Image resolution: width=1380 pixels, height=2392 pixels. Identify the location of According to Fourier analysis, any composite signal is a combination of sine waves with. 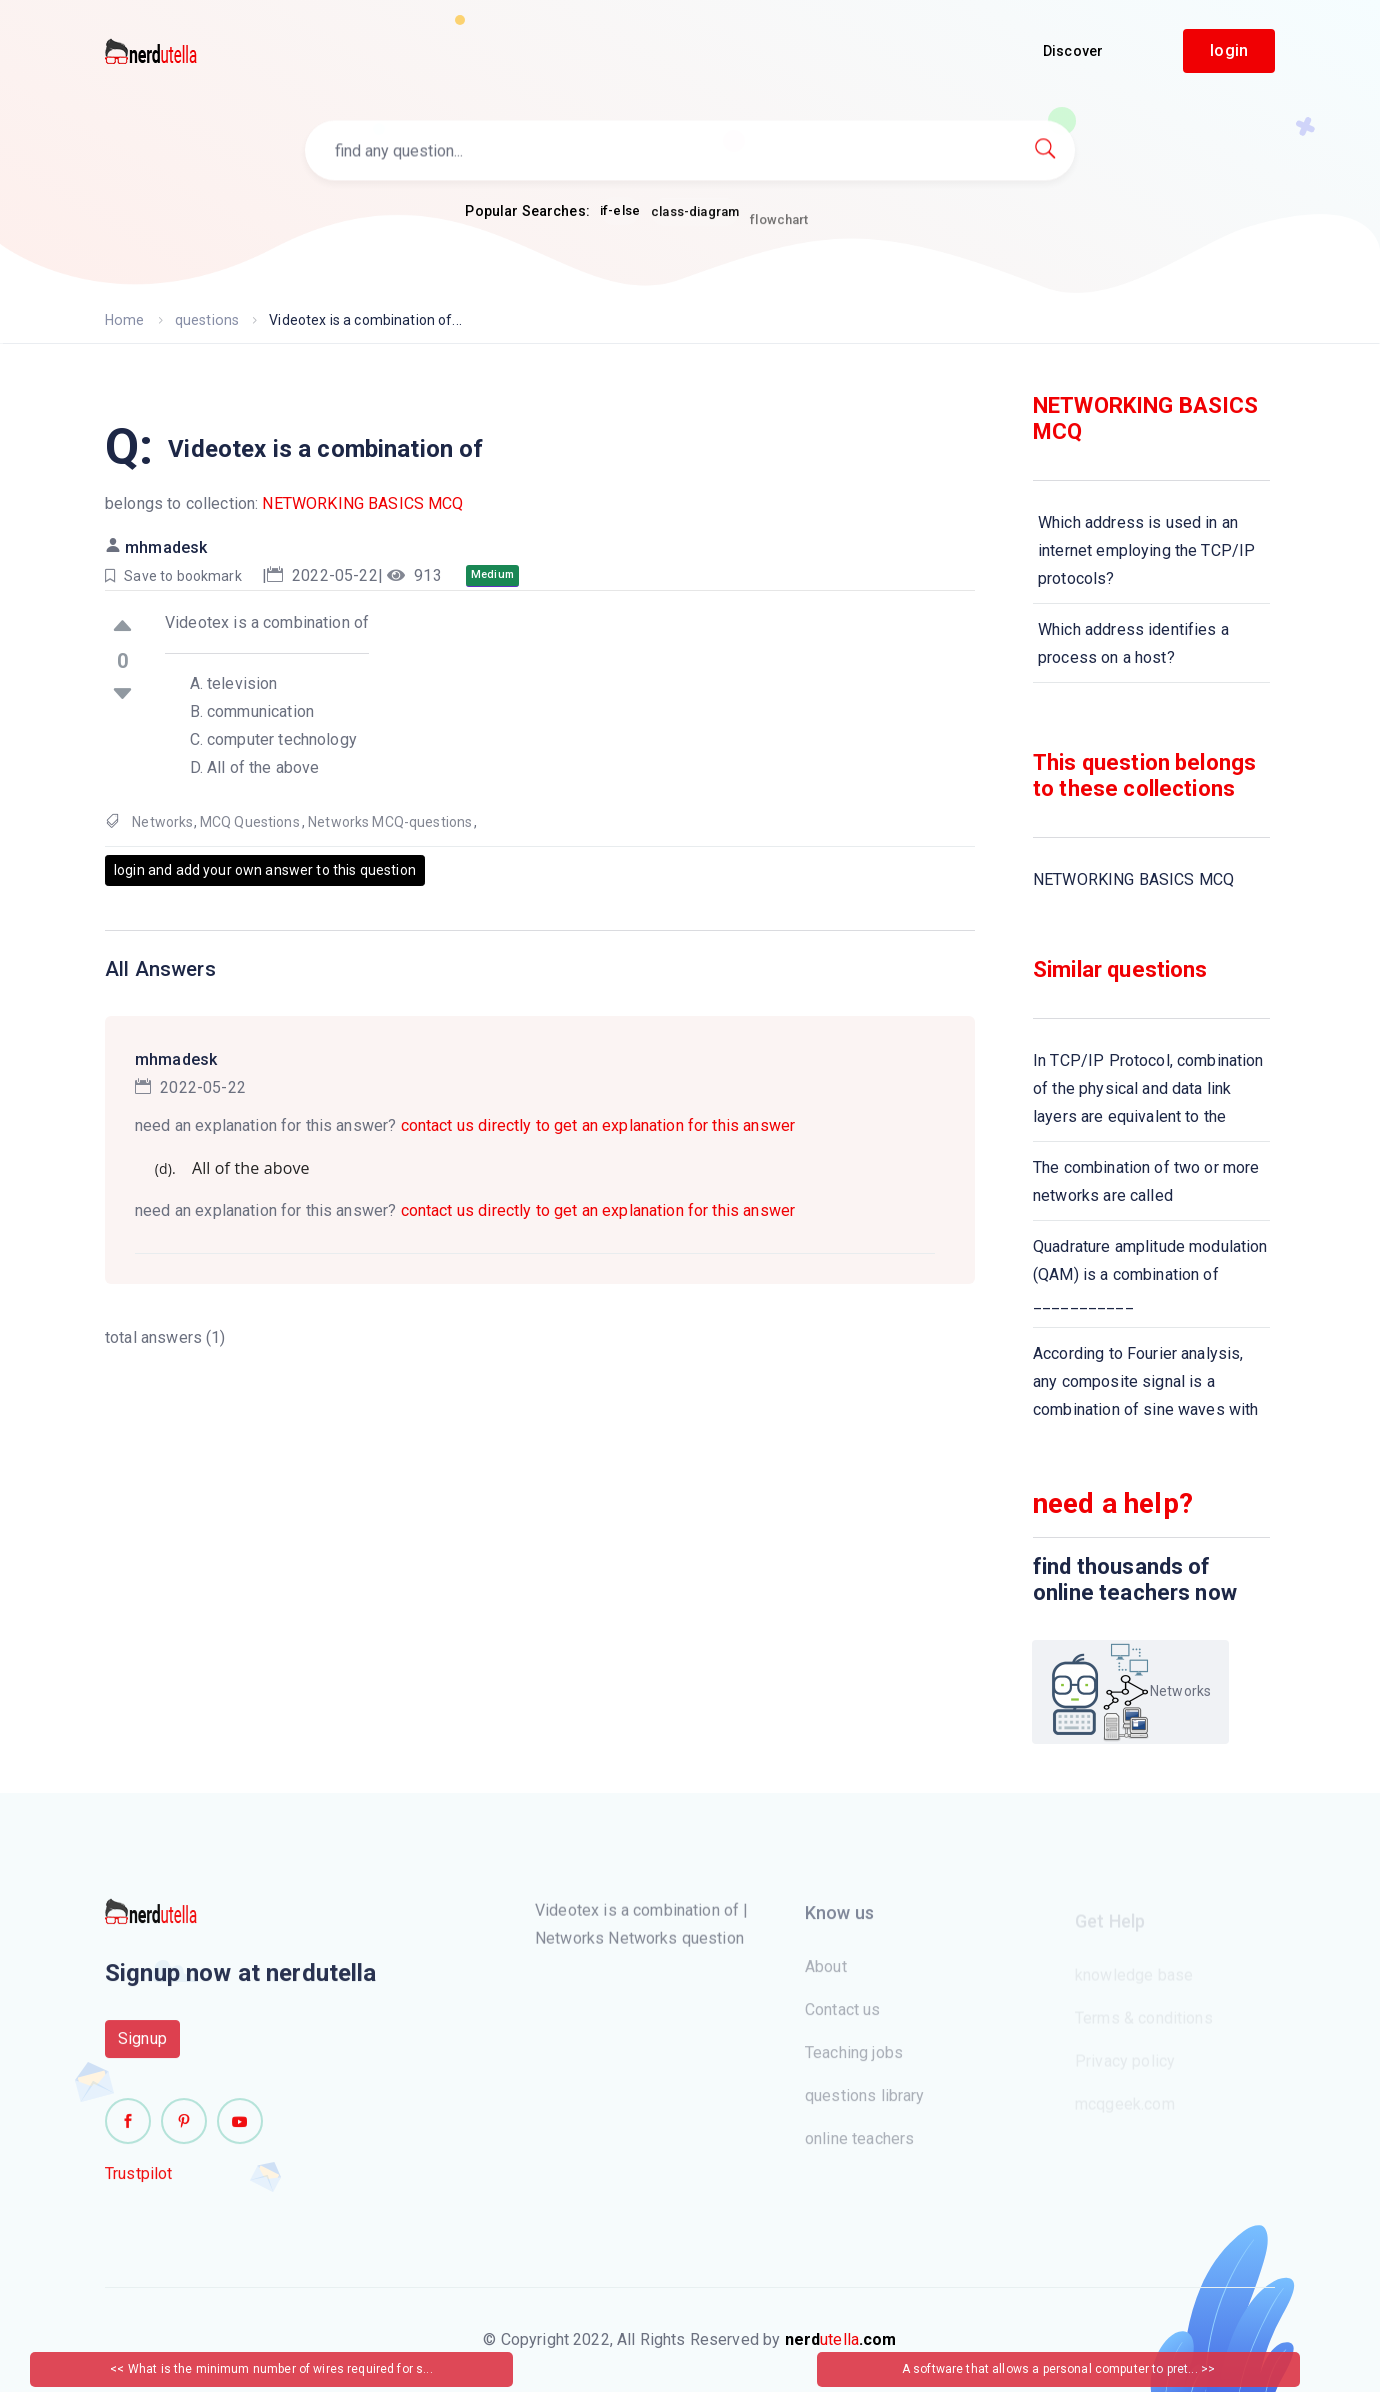
(1146, 1381).